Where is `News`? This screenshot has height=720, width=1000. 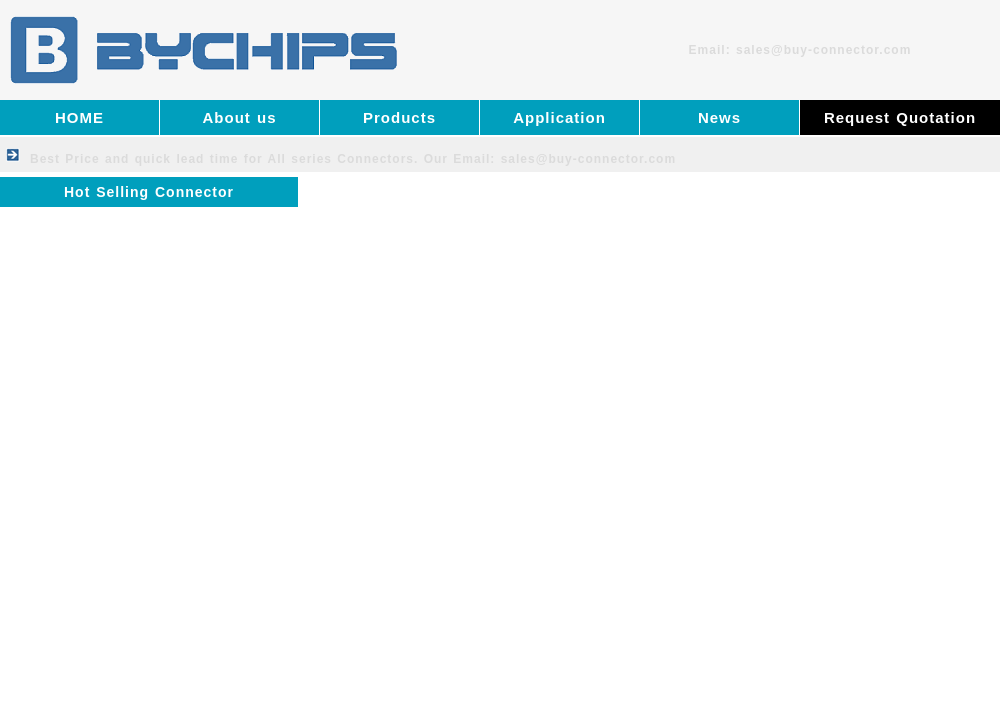
News is located at coordinates (719, 117).